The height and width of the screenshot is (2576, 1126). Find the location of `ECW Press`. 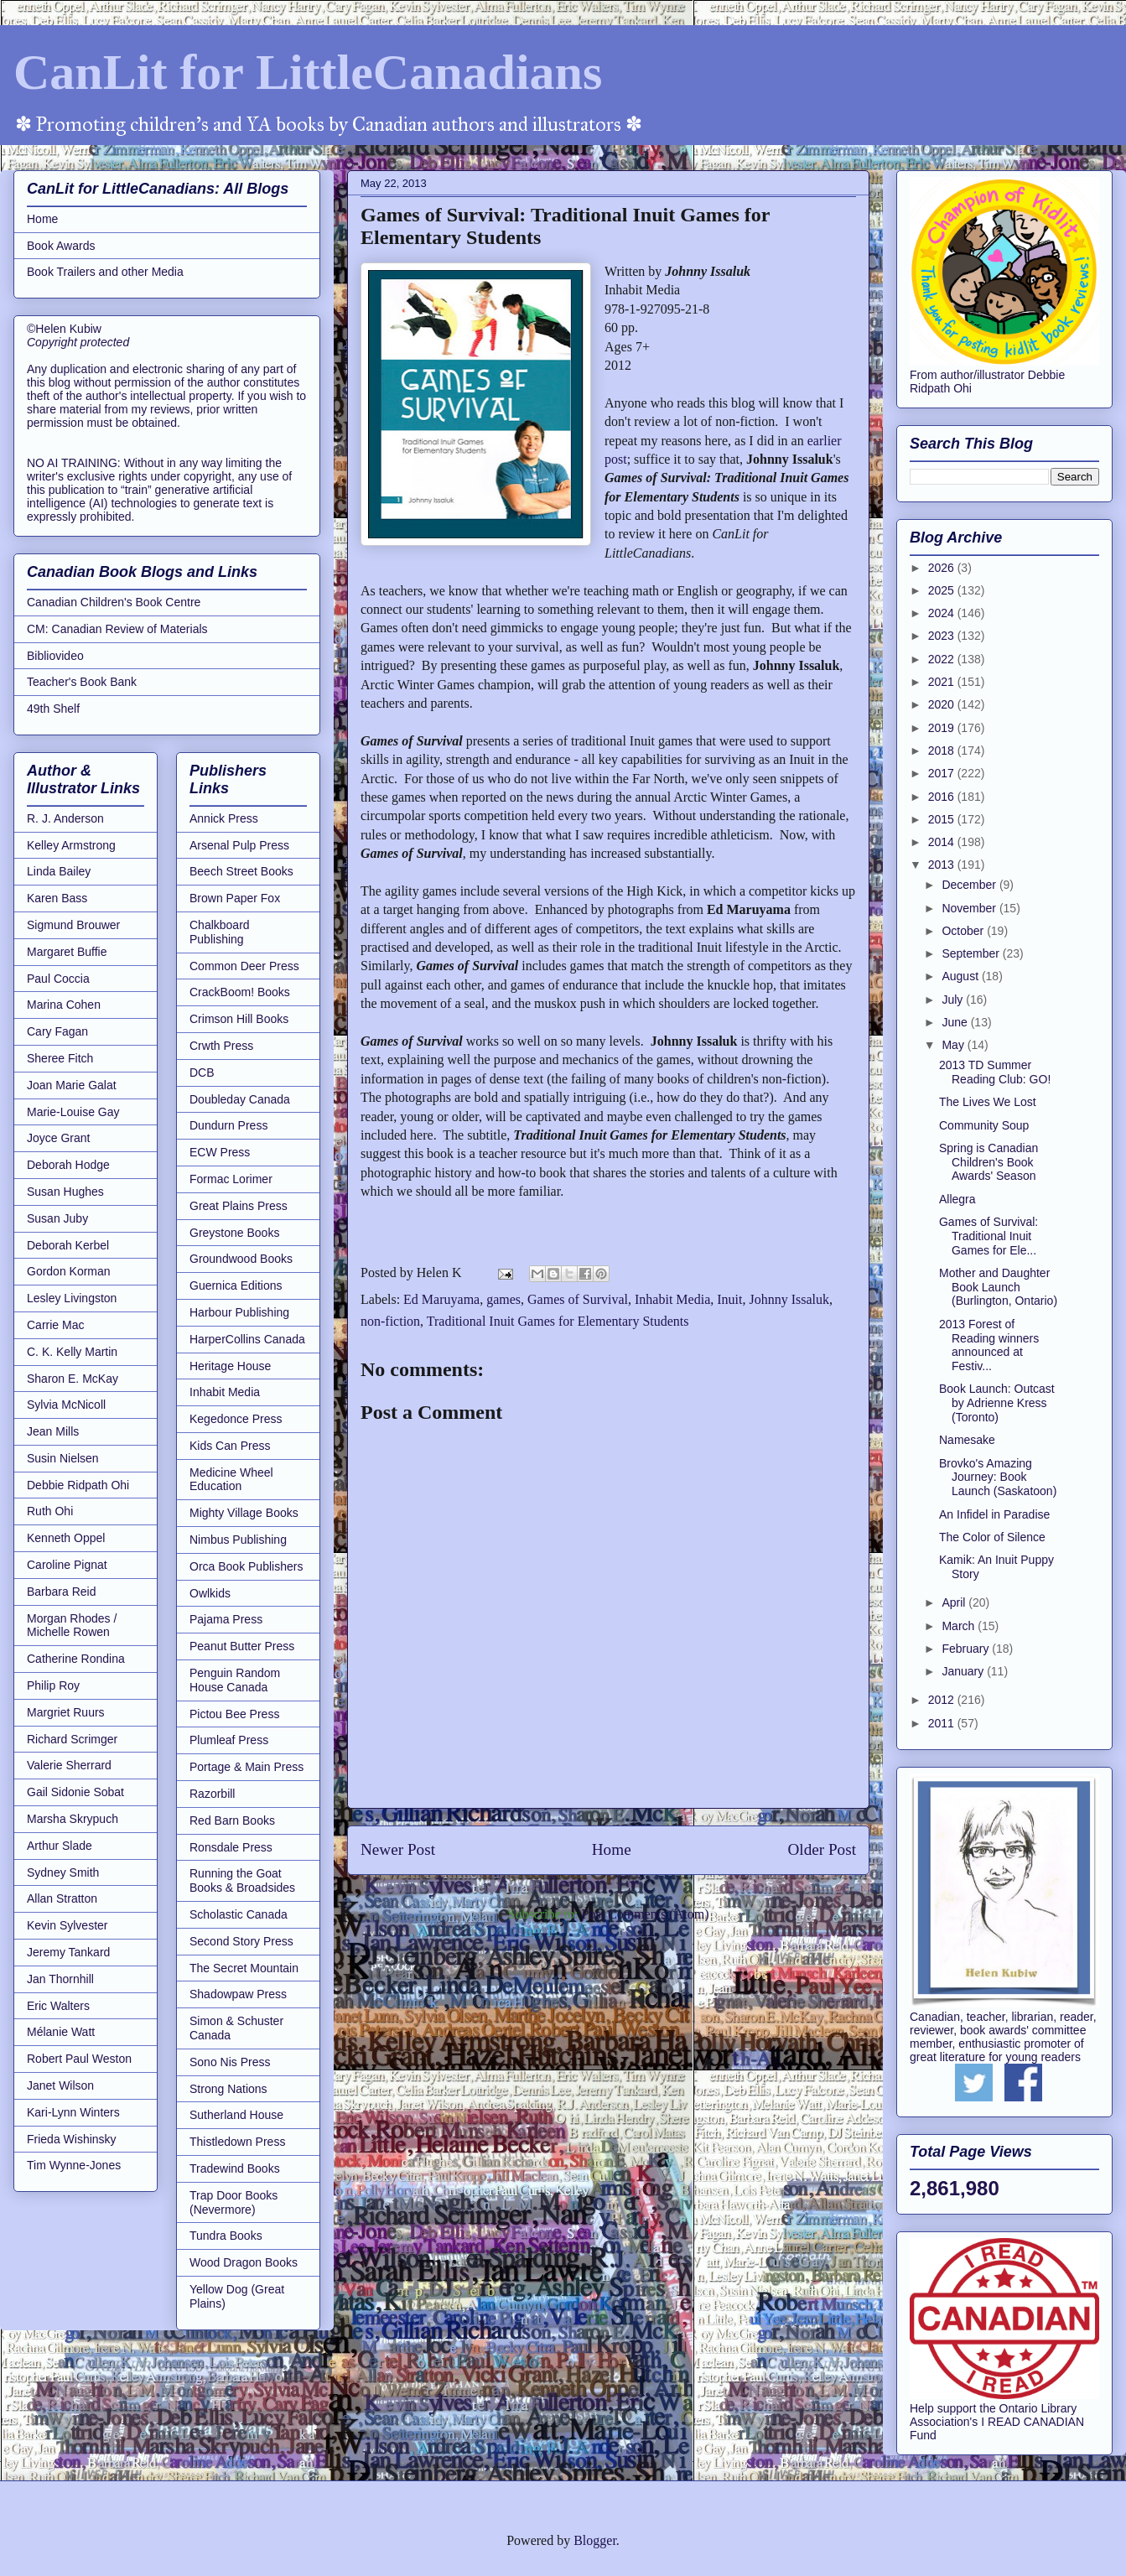

ECW Press is located at coordinates (219, 1152).